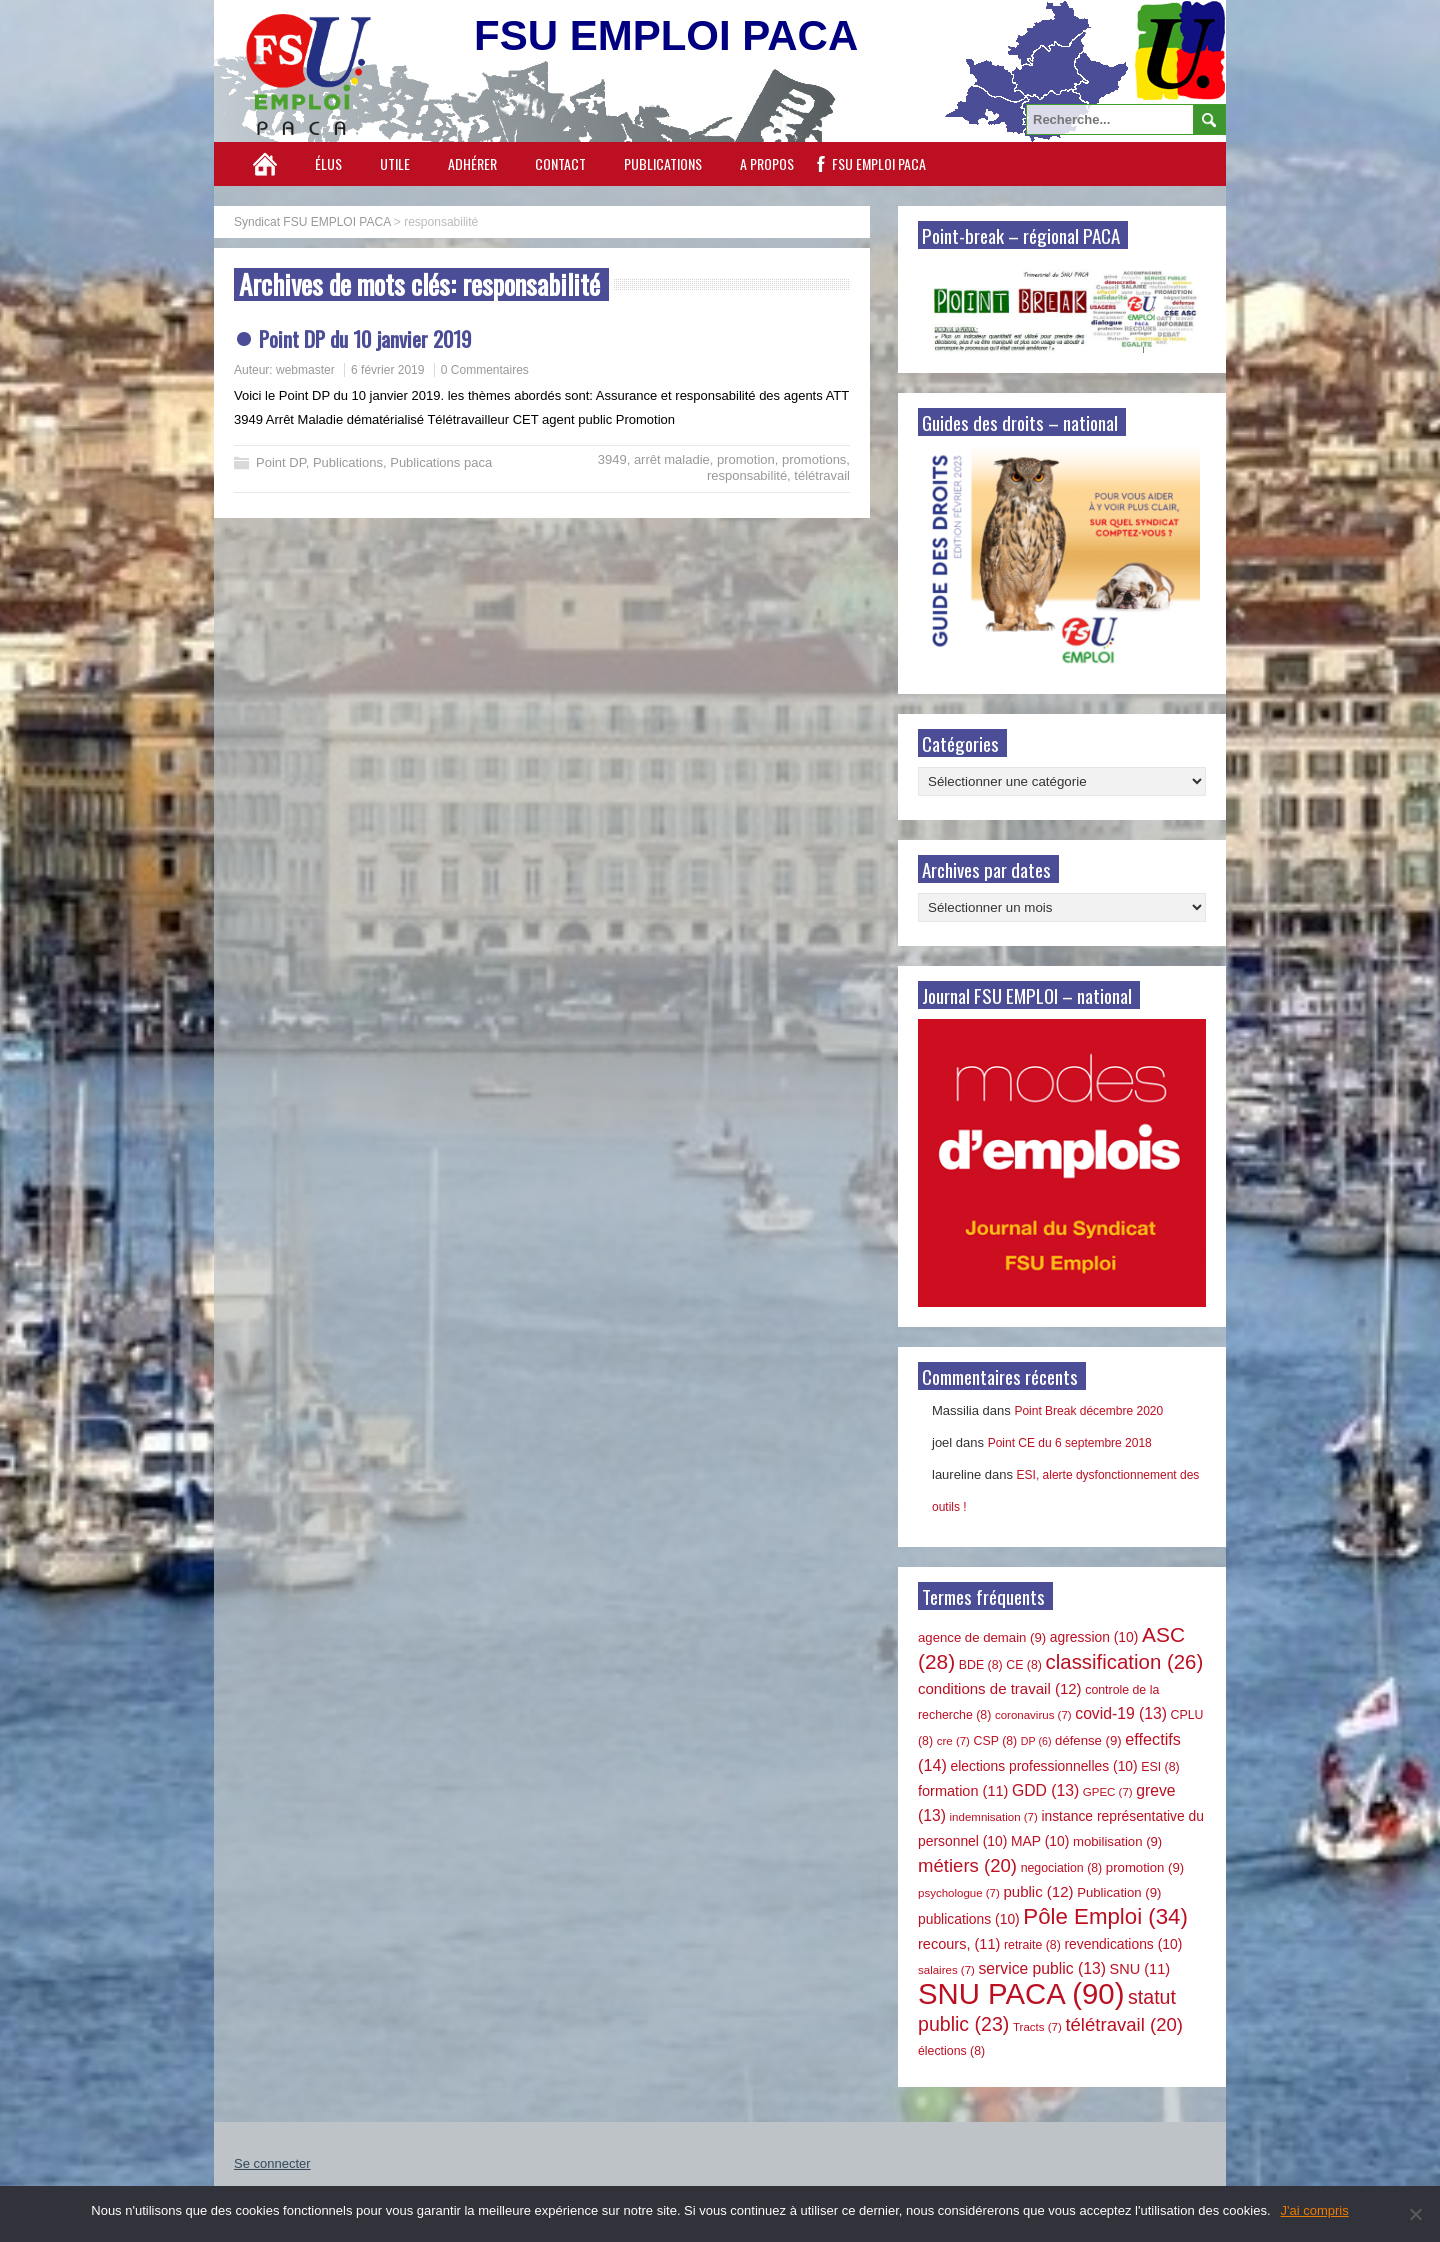  Describe the element at coordinates (305, 370) in the screenshot. I see `webmaster` at that location.